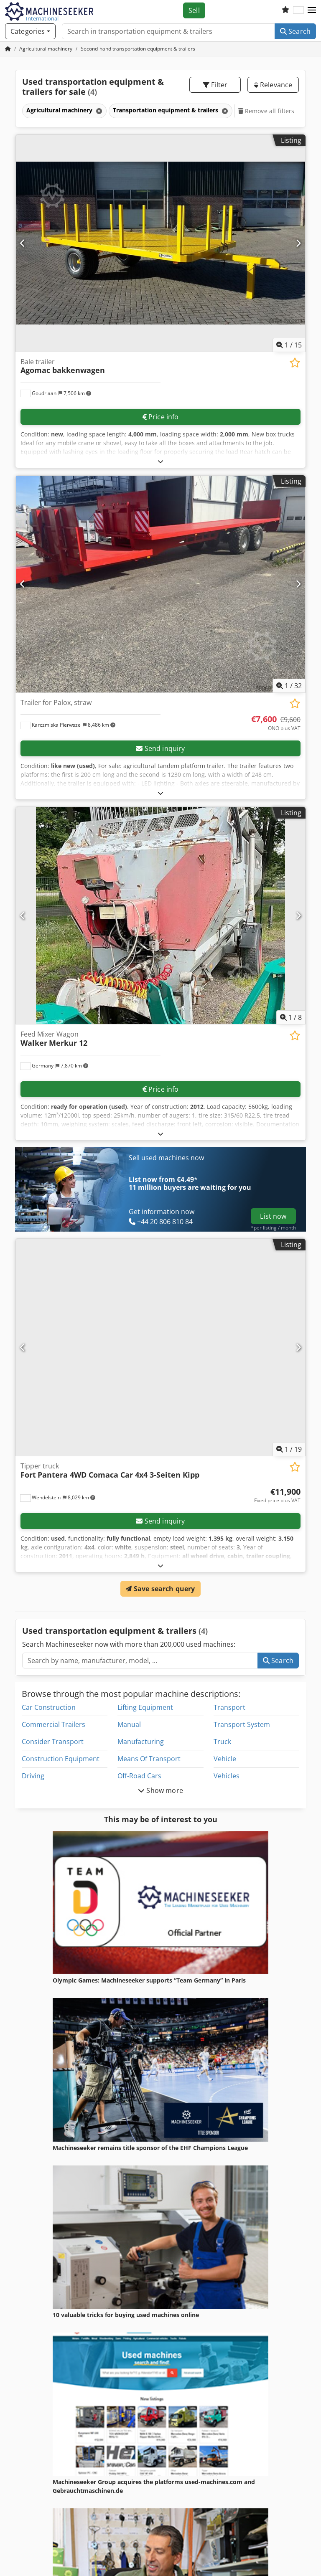 The image size is (321, 2576). What do you see at coordinates (45, 48) in the screenshot?
I see `[Home]` at bounding box center [45, 48].